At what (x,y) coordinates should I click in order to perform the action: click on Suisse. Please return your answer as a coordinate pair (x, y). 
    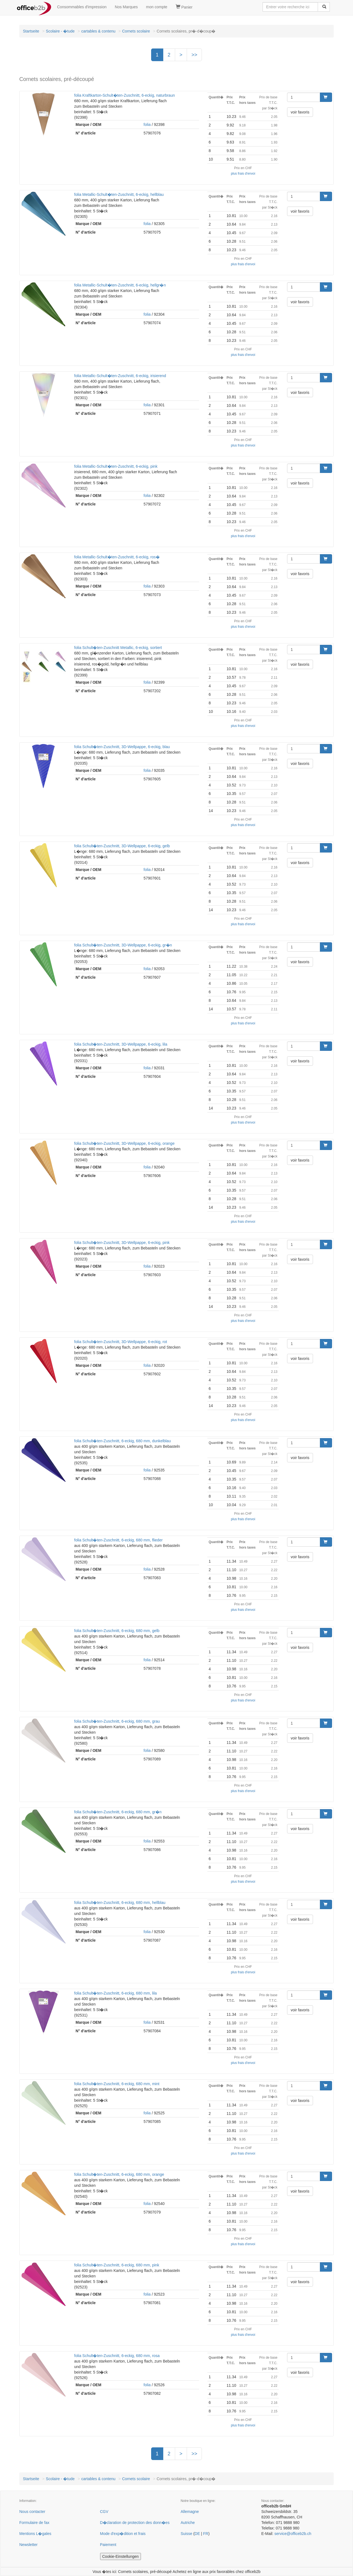
    Looking at the image, I should click on (186, 2533).